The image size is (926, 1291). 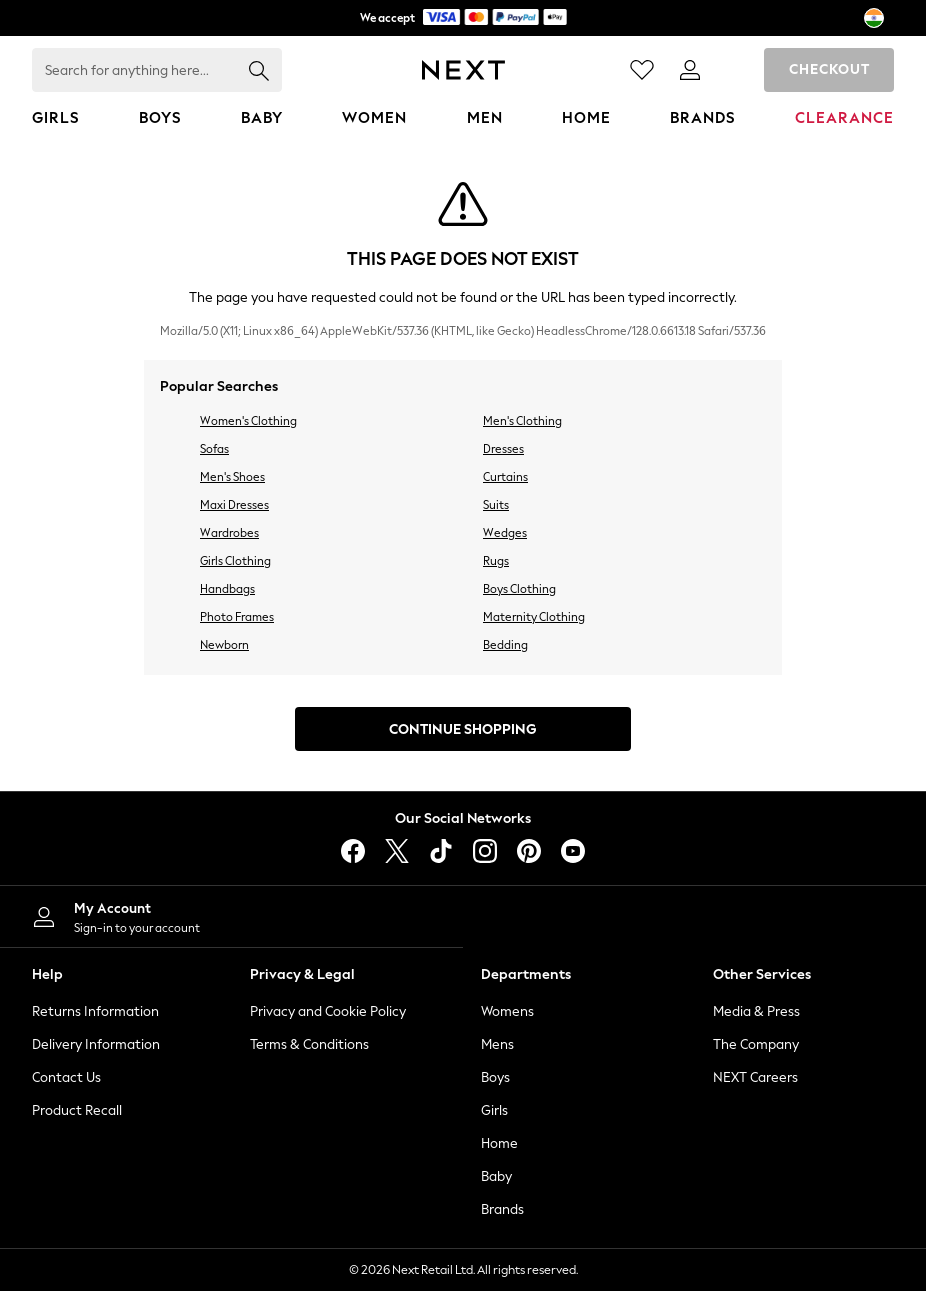 What do you see at coordinates (235, 561) in the screenshot?
I see `Girls Clothing` at bounding box center [235, 561].